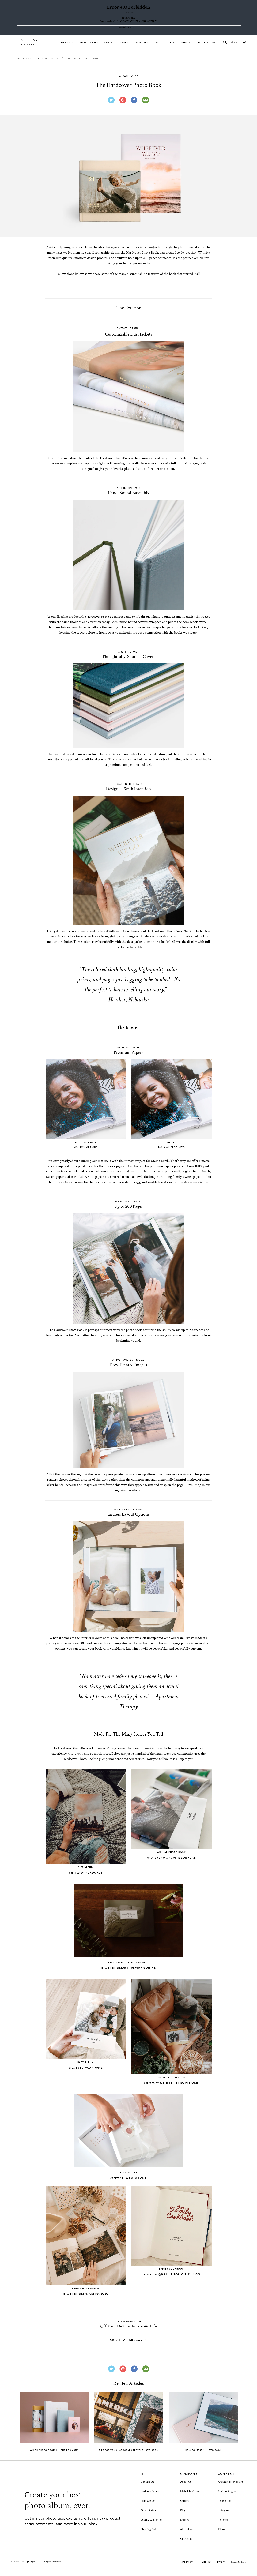 This screenshot has height=2576, width=257. Describe the element at coordinates (147, 2481) in the screenshot. I see `Contact Us` at that location.